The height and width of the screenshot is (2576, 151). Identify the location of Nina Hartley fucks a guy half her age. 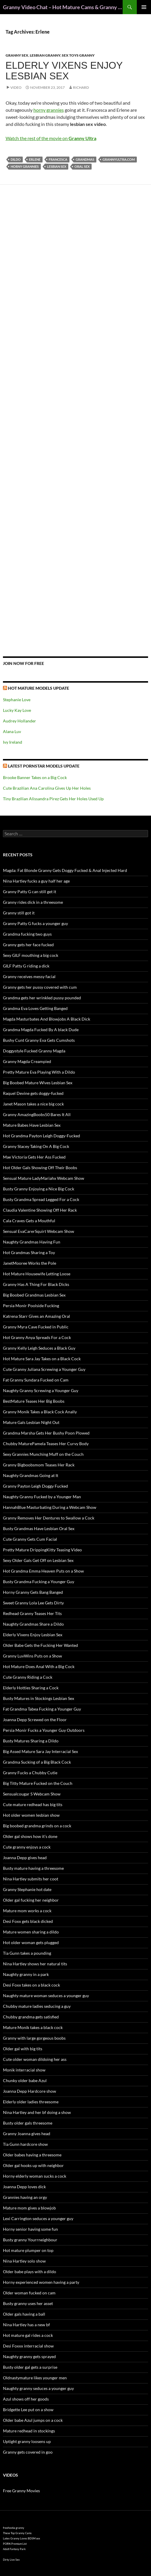
(36, 880).